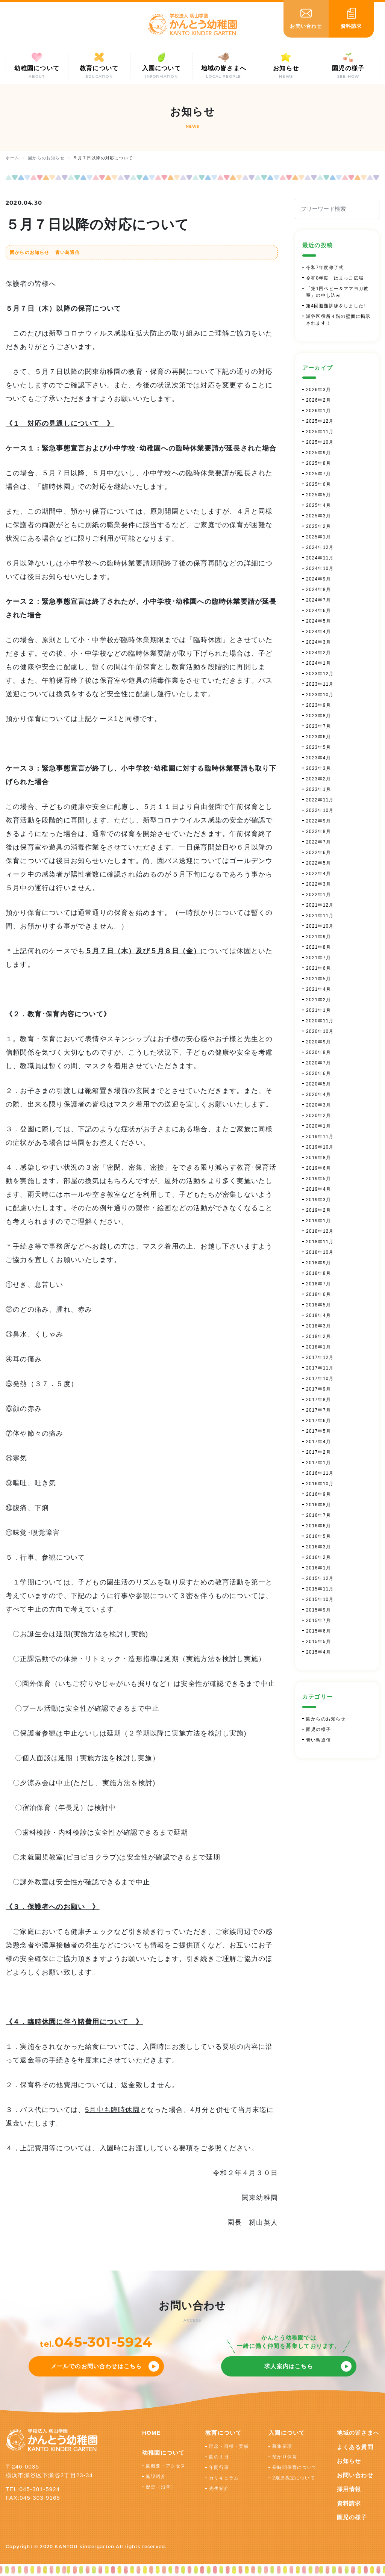 The width and height of the screenshot is (385, 2576). I want to click on 2018年9月, so click(318, 1262).